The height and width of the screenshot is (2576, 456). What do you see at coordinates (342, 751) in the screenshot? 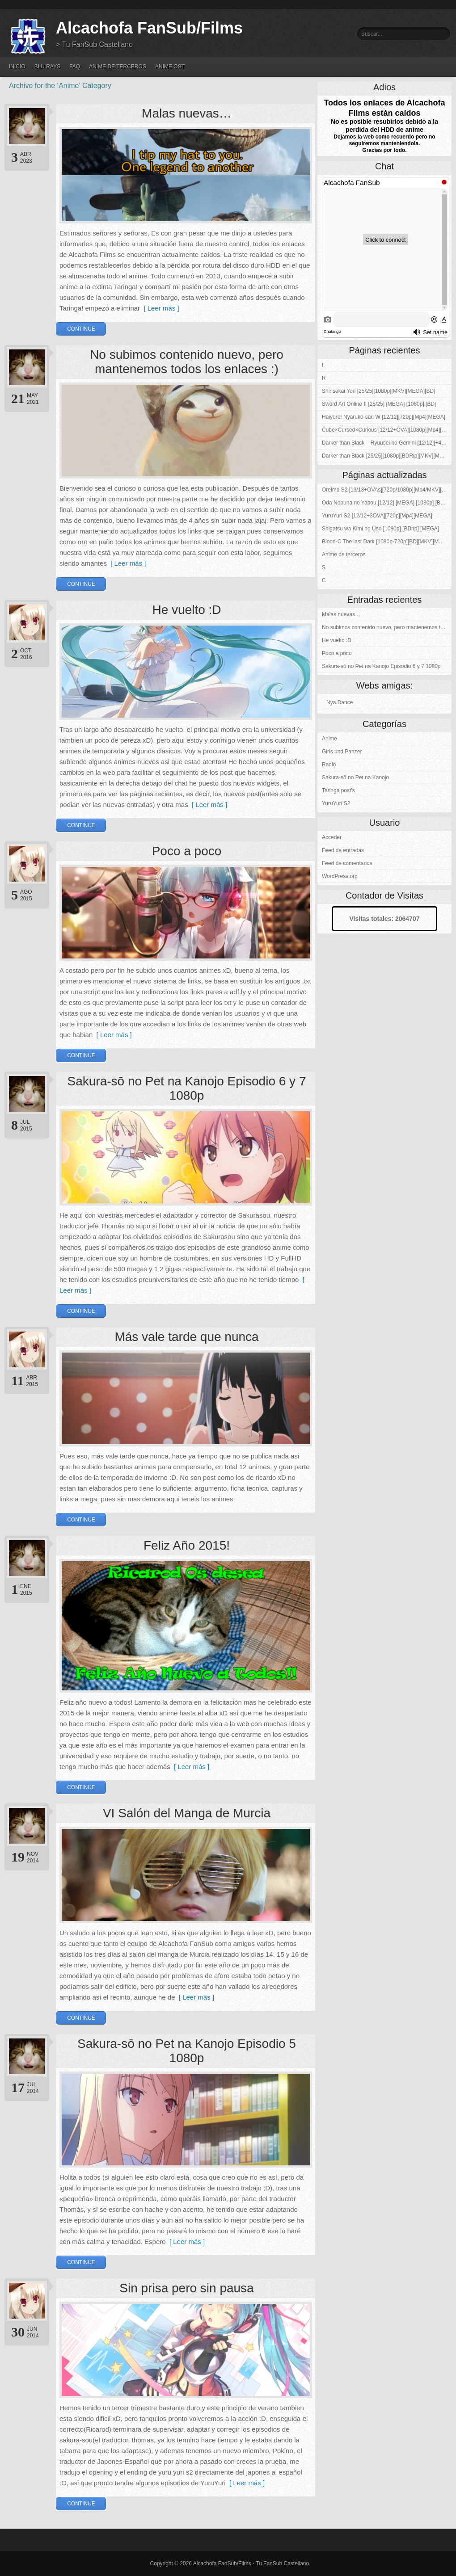
I see `Girls und Panzer` at bounding box center [342, 751].